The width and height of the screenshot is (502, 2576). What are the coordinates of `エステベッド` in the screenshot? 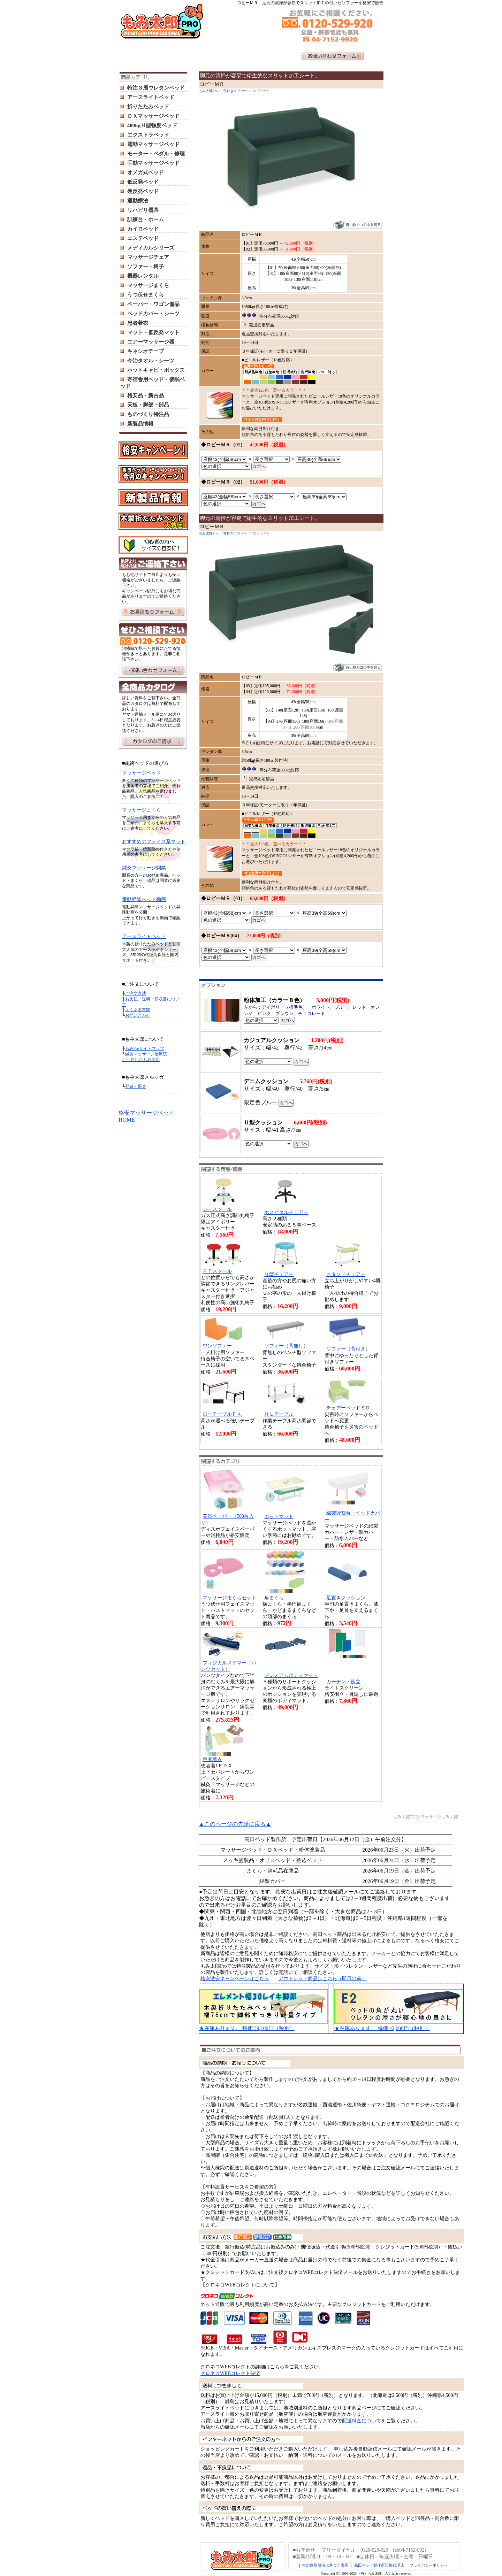 It's located at (143, 238).